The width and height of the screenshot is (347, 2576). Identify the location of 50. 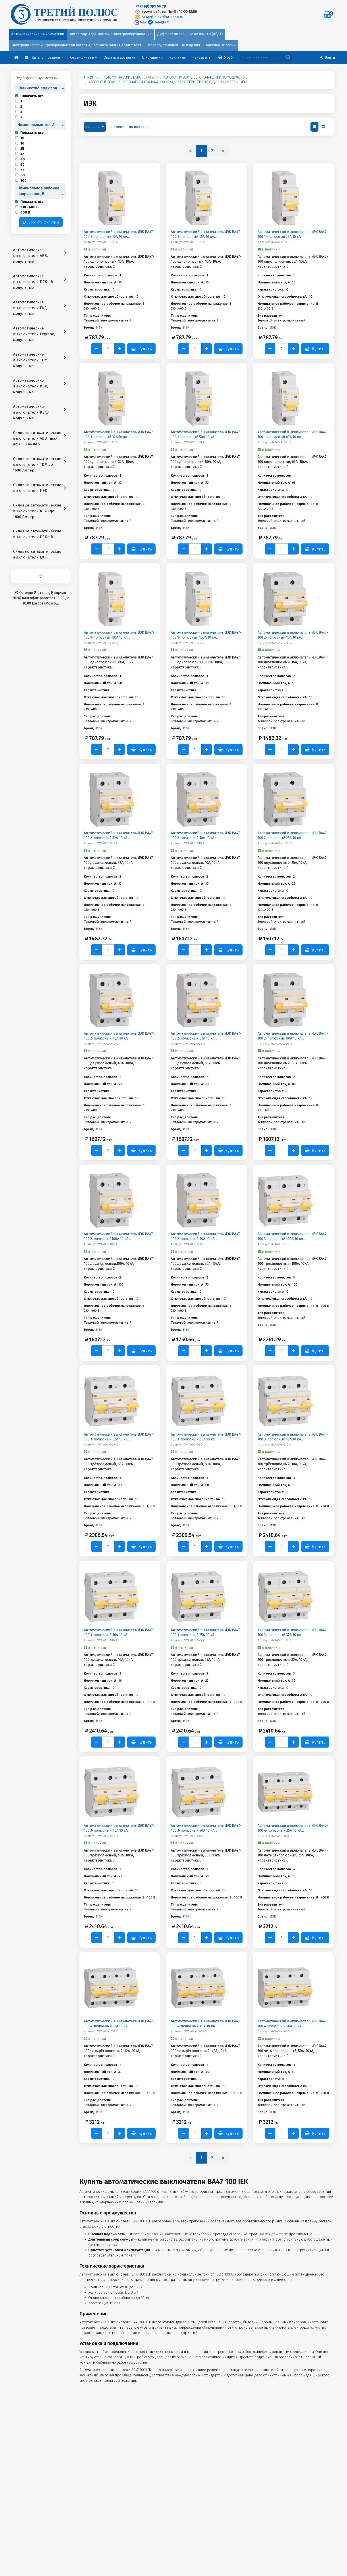
(22, 164).